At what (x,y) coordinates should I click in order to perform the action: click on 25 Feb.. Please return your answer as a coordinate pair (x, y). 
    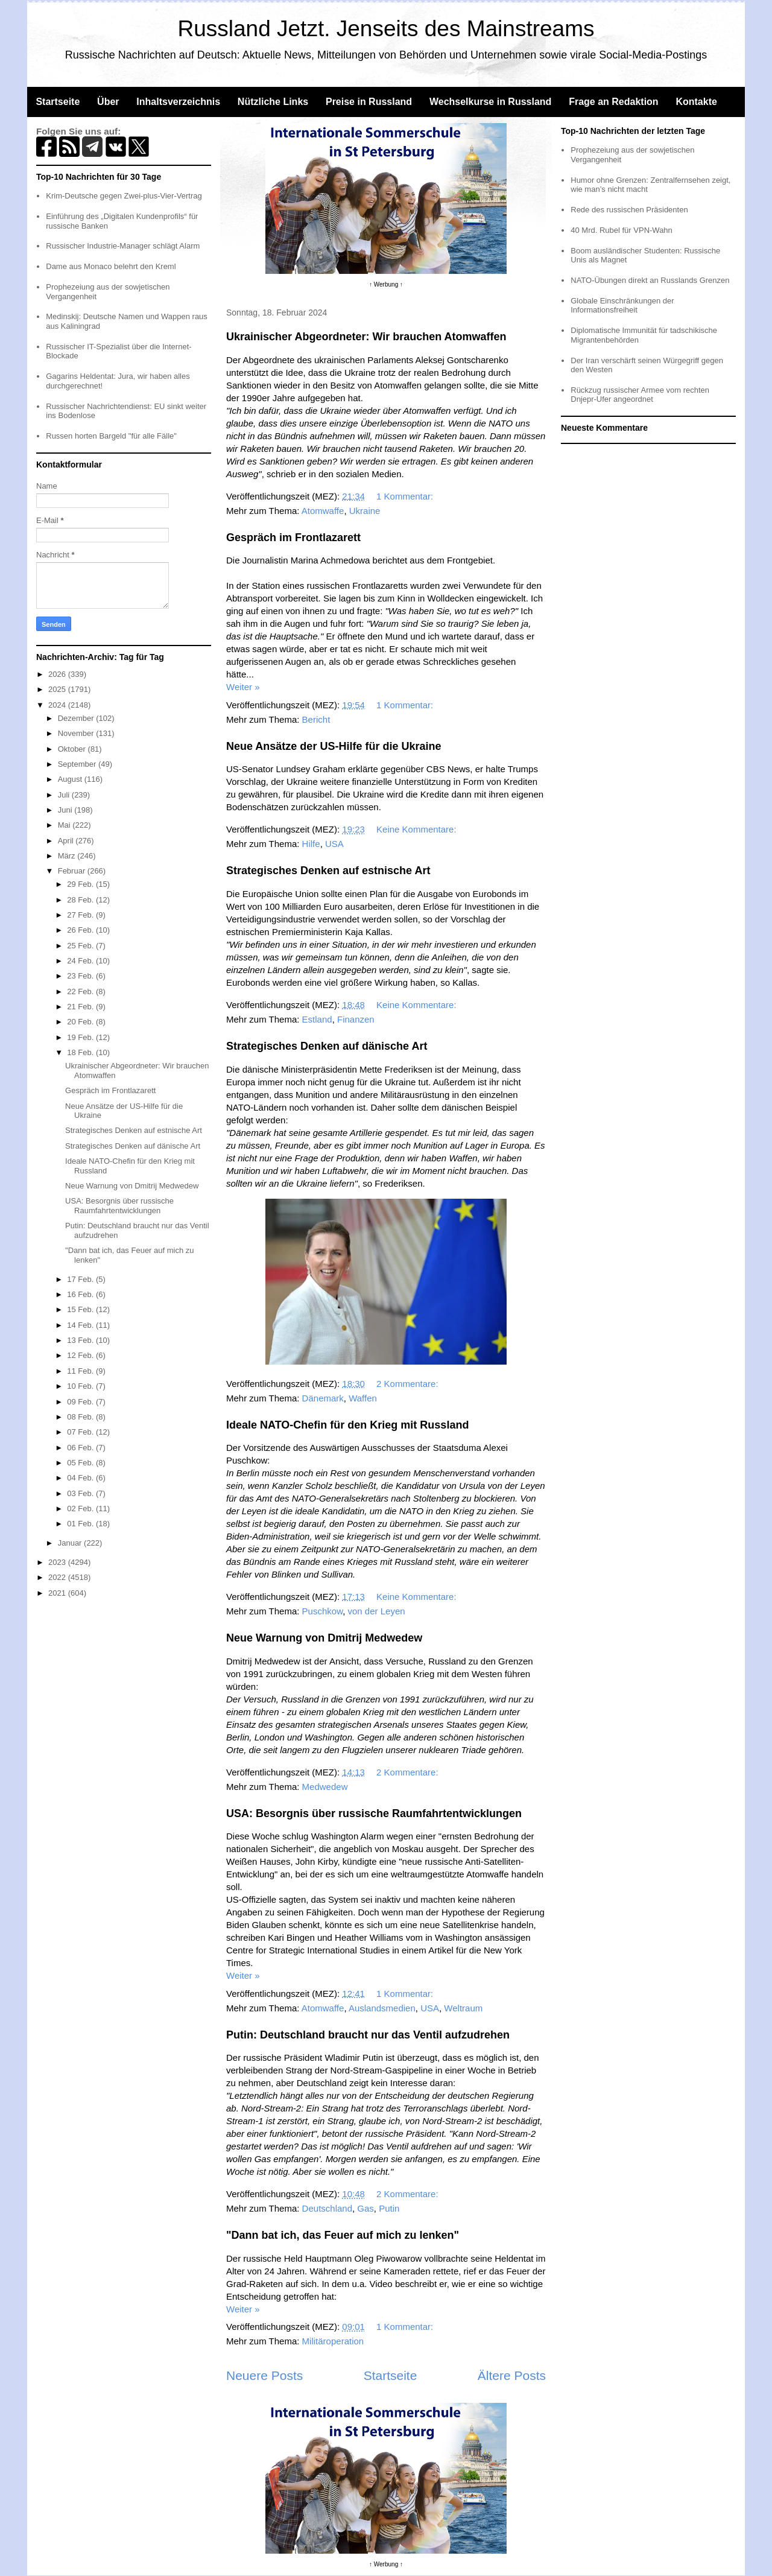
    Looking at the image, I should click on (81, 945).